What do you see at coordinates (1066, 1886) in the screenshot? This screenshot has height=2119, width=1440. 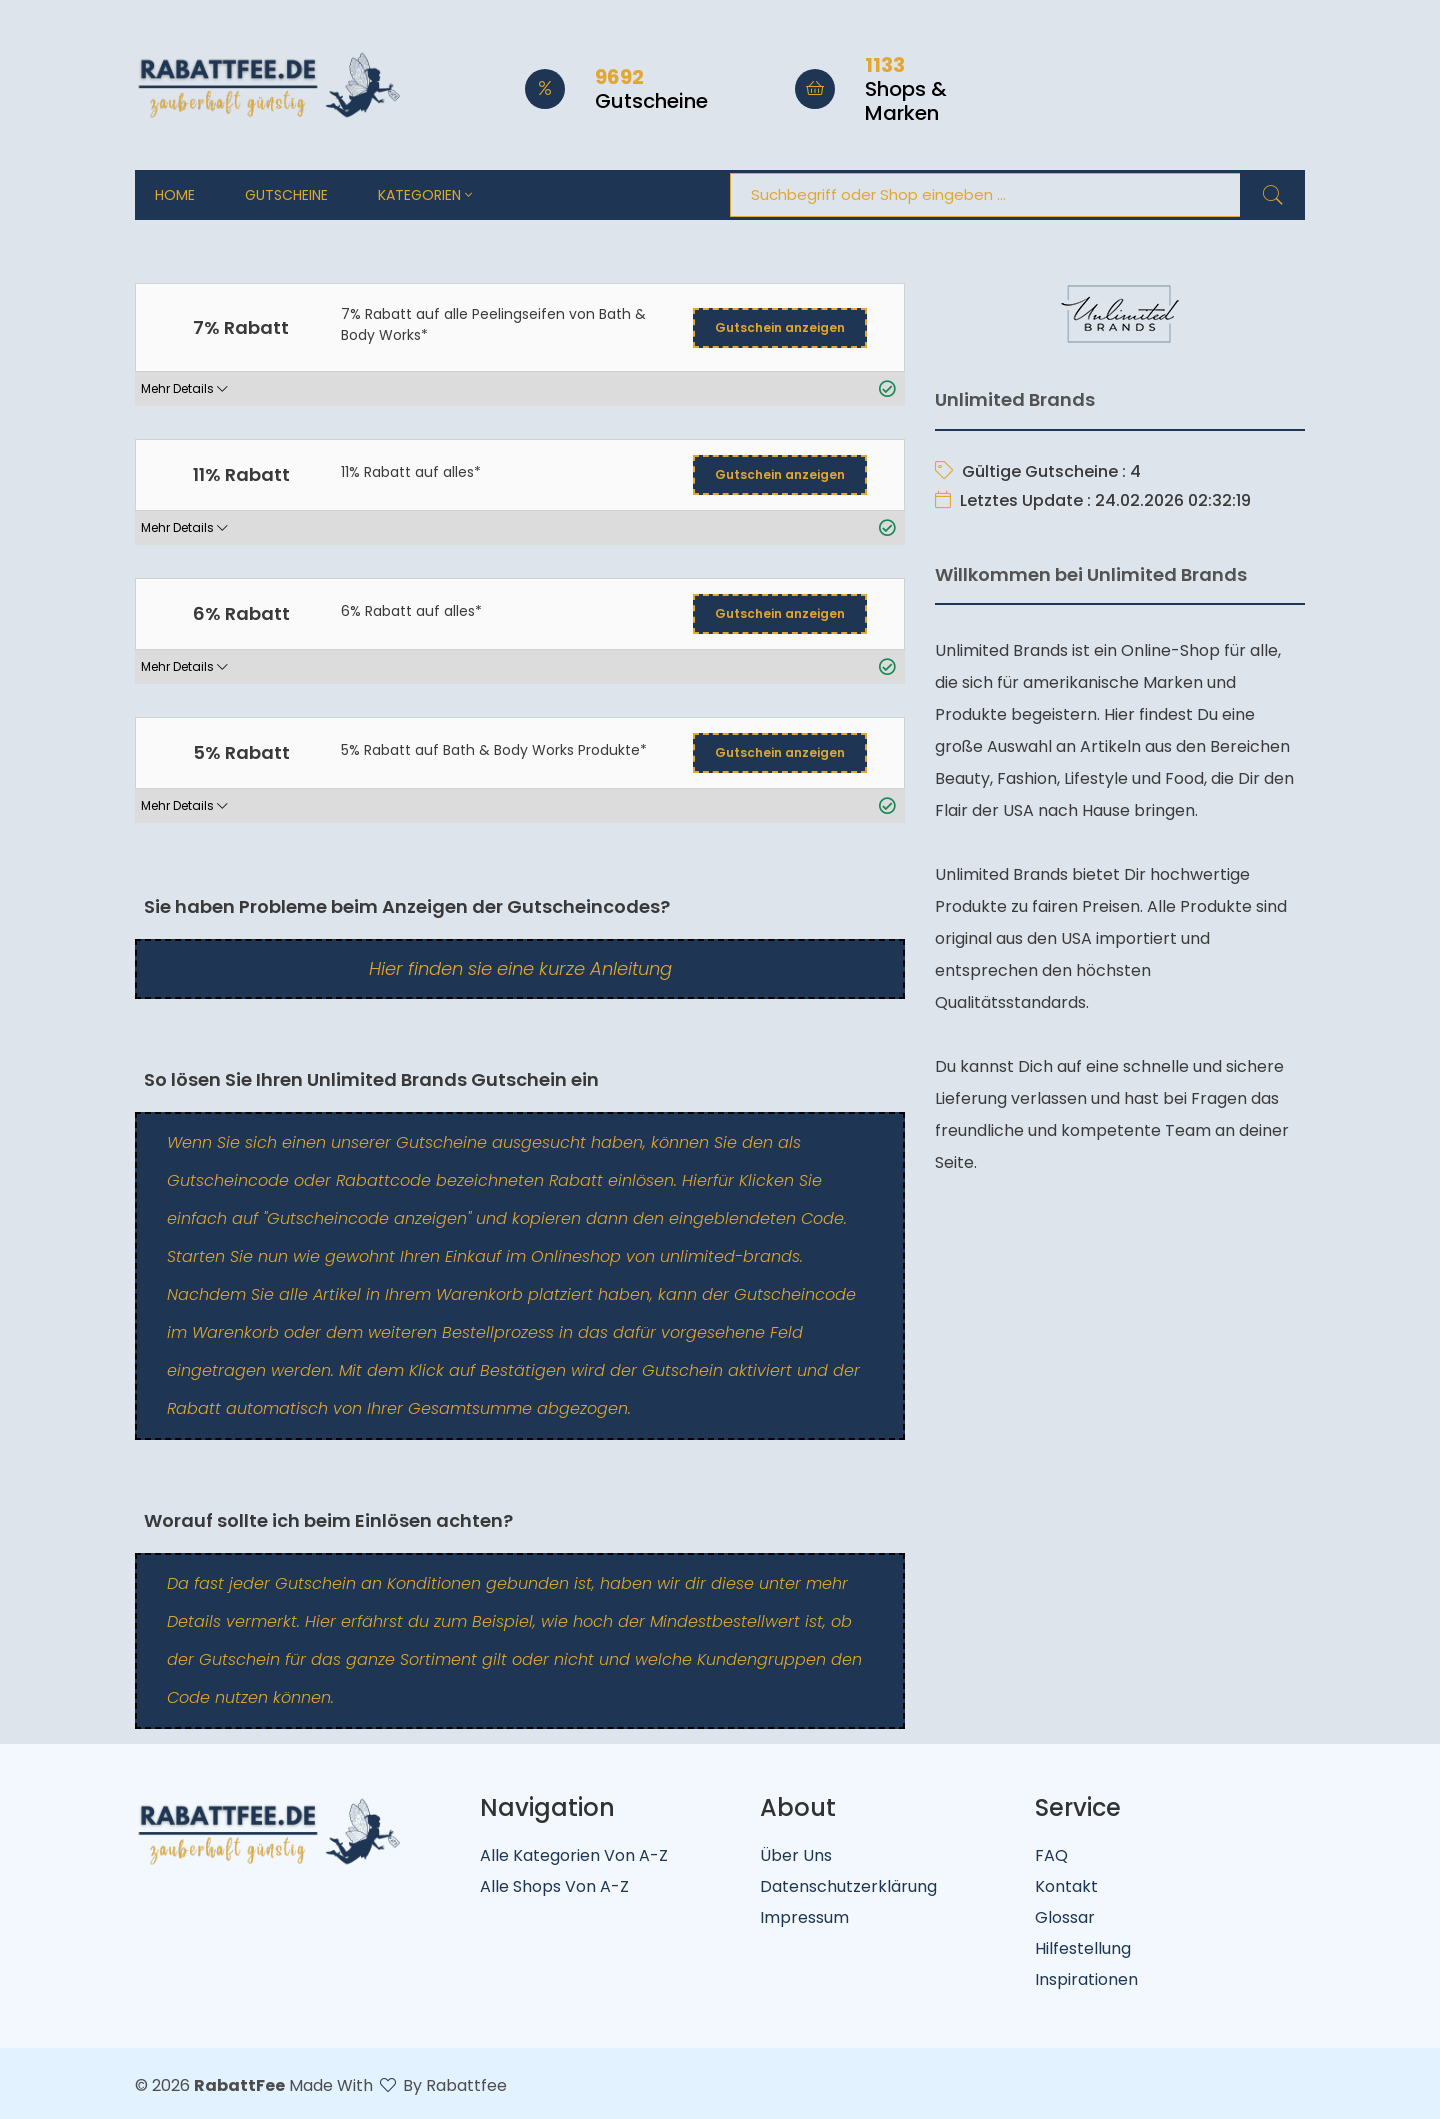 I see `Kontakt` at bounding box center [1066, 1886].